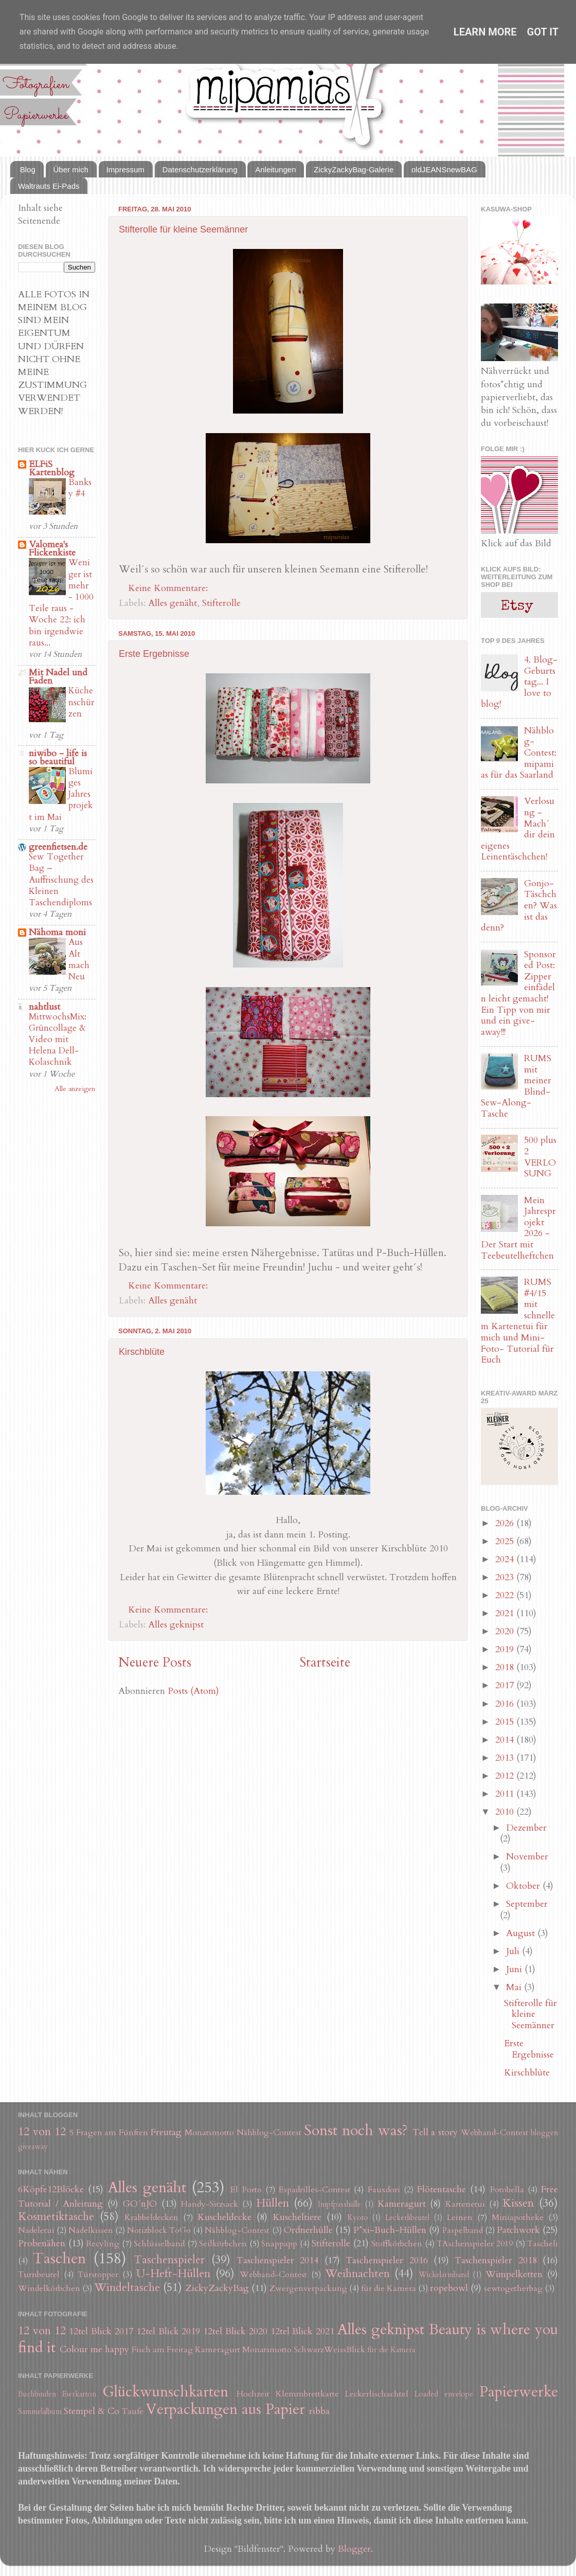  I want to click on sewtogetherbag, so click(513, 2288).